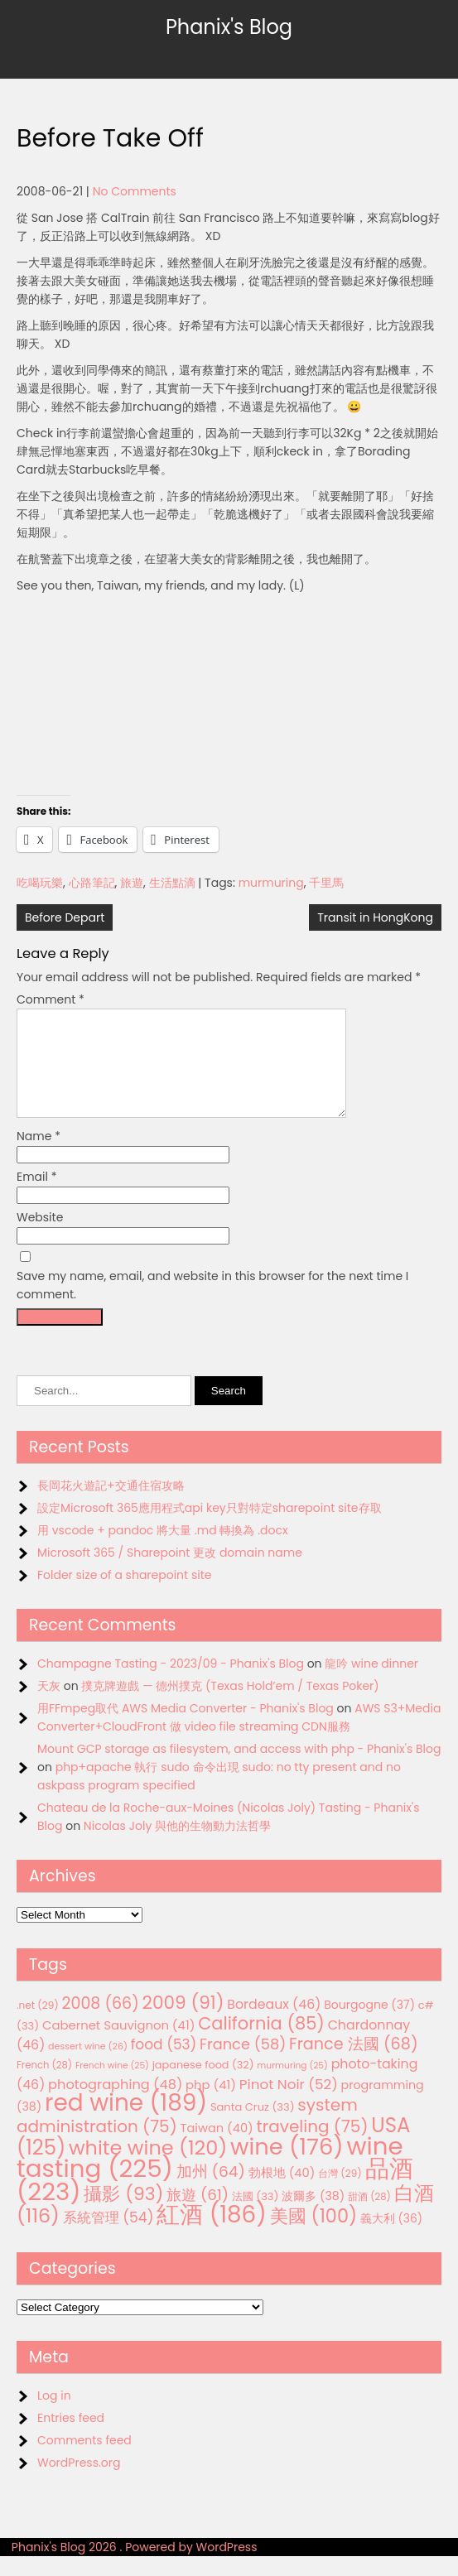 This screenshot has width=458, height=2576. Describe the element at coordinates (38, 2025) in the screenshot. I see `.net [.net (29 items)]` at that location.